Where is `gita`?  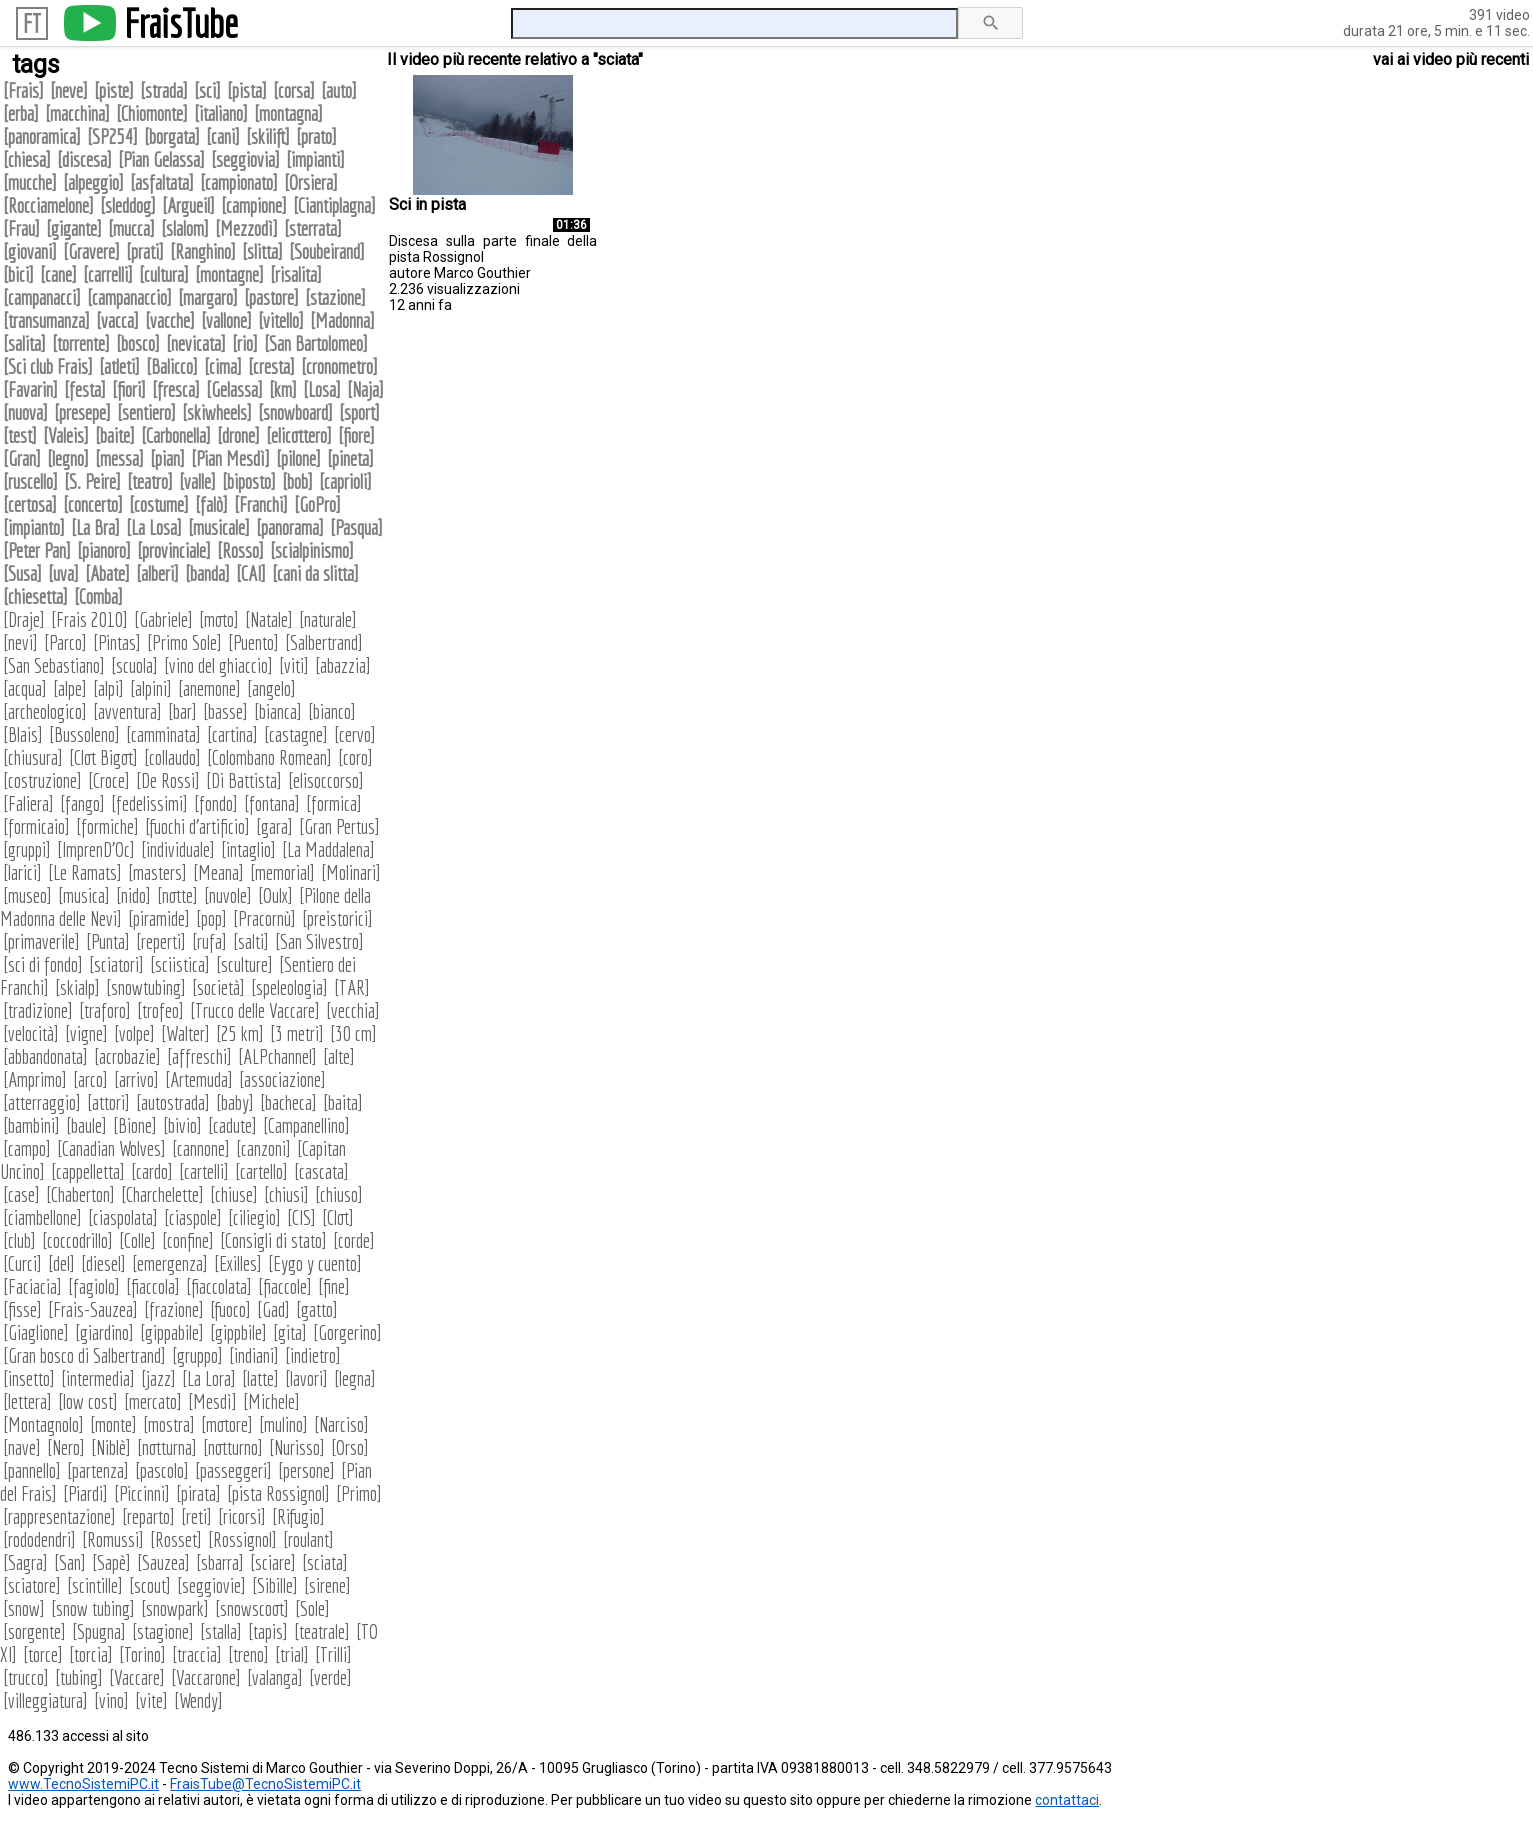 gita is located at coordinates (290, 1332).